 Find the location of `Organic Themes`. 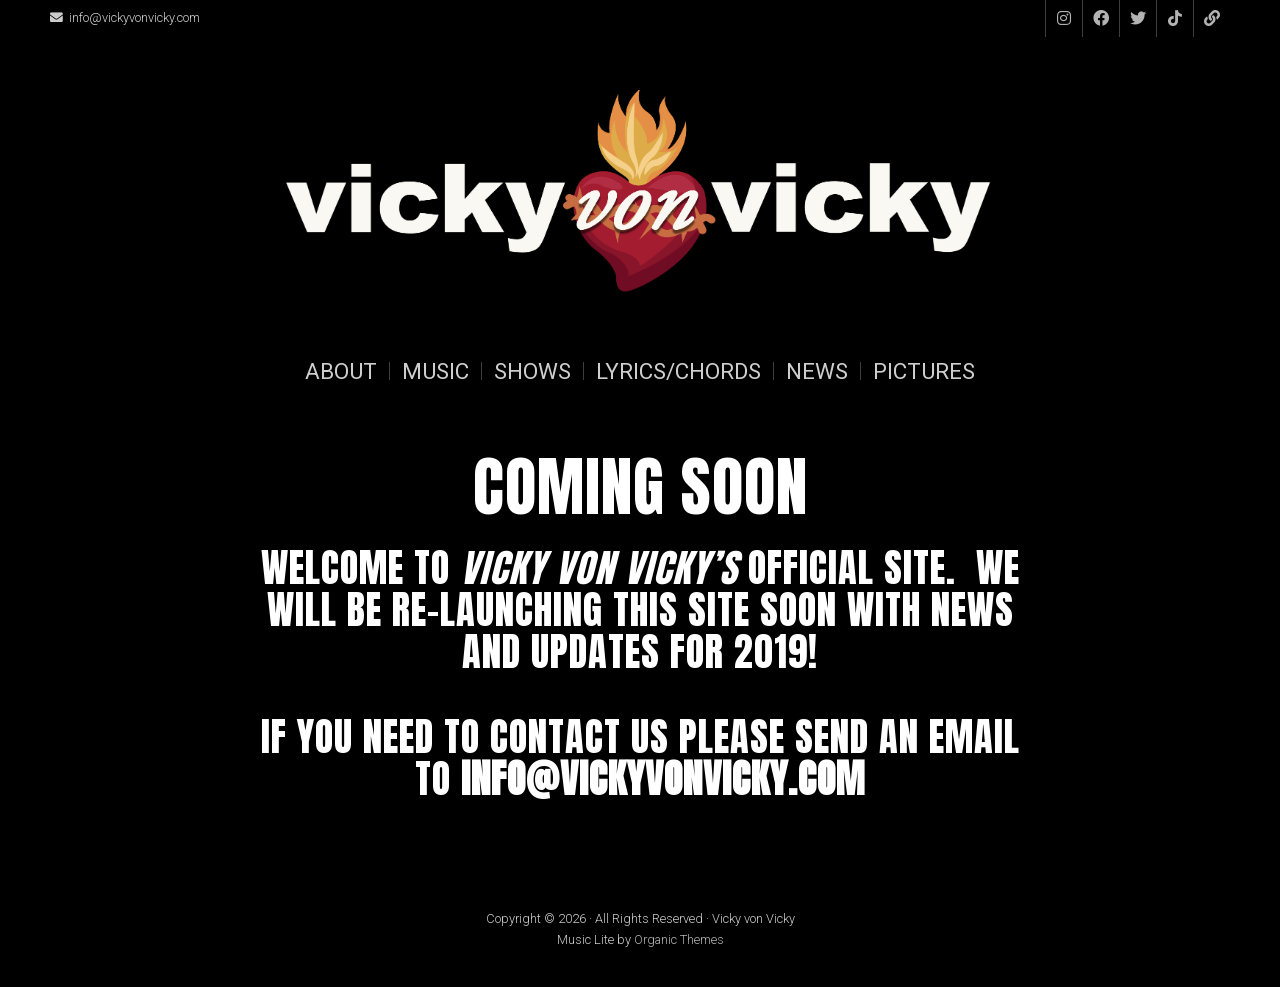

Organic Themes is located at coordinates (679, 939).